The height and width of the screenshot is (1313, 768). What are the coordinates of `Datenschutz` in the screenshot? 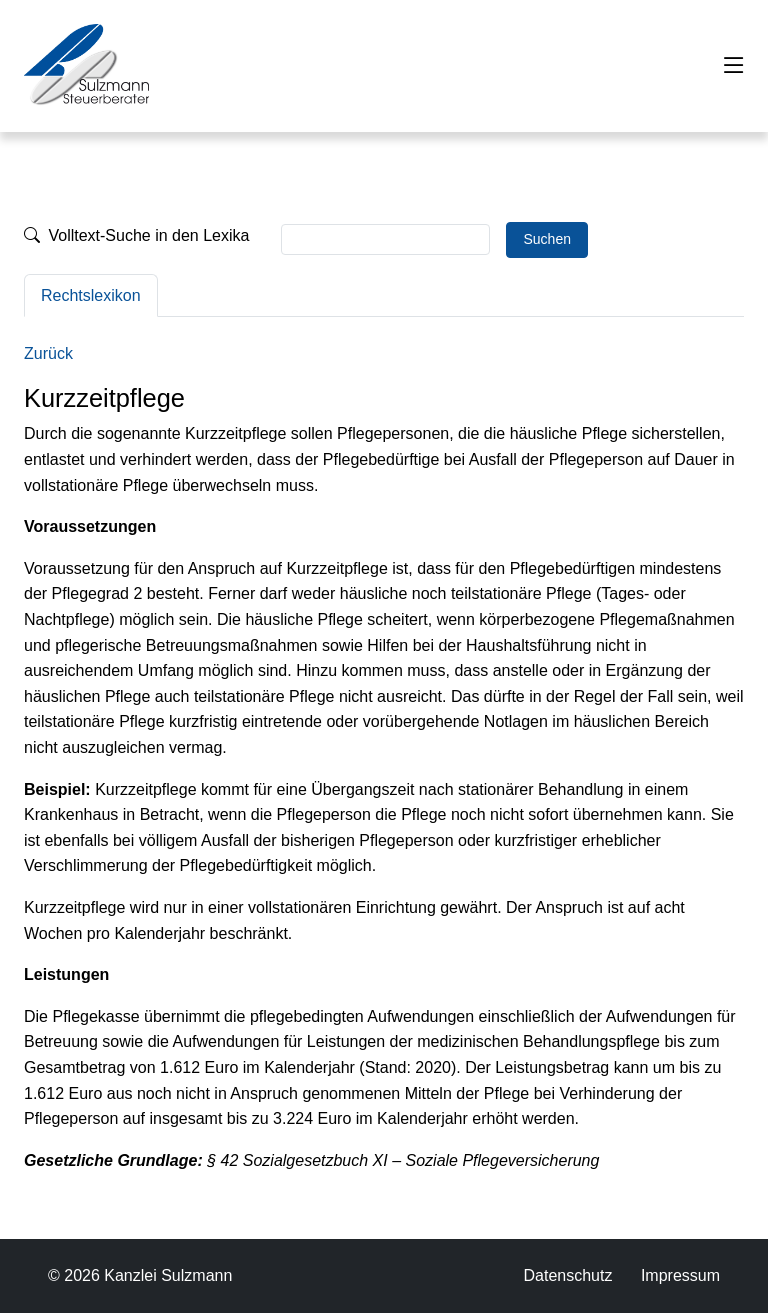 It's located at (567, 1275).